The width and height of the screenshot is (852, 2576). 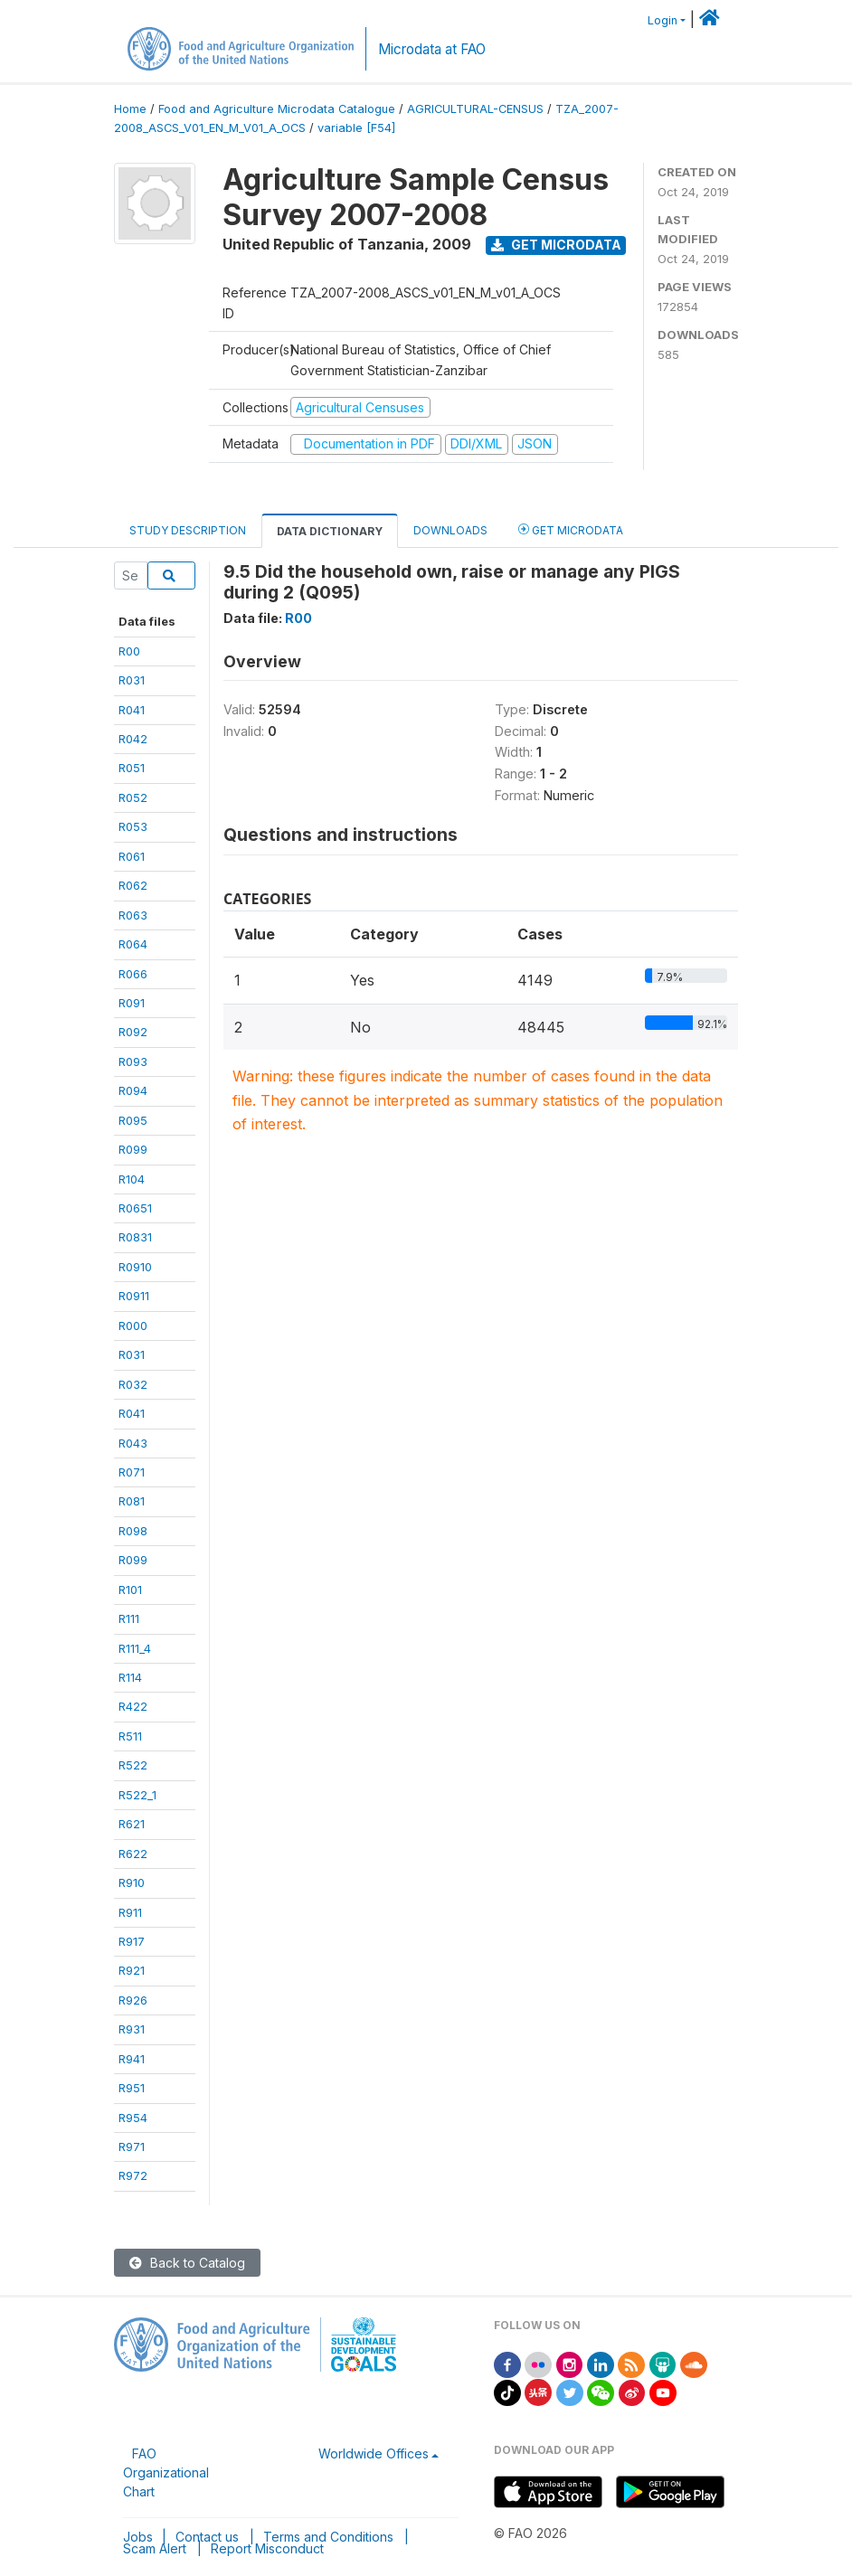 I want to click on Contact us, so click(x=207, y=2536).